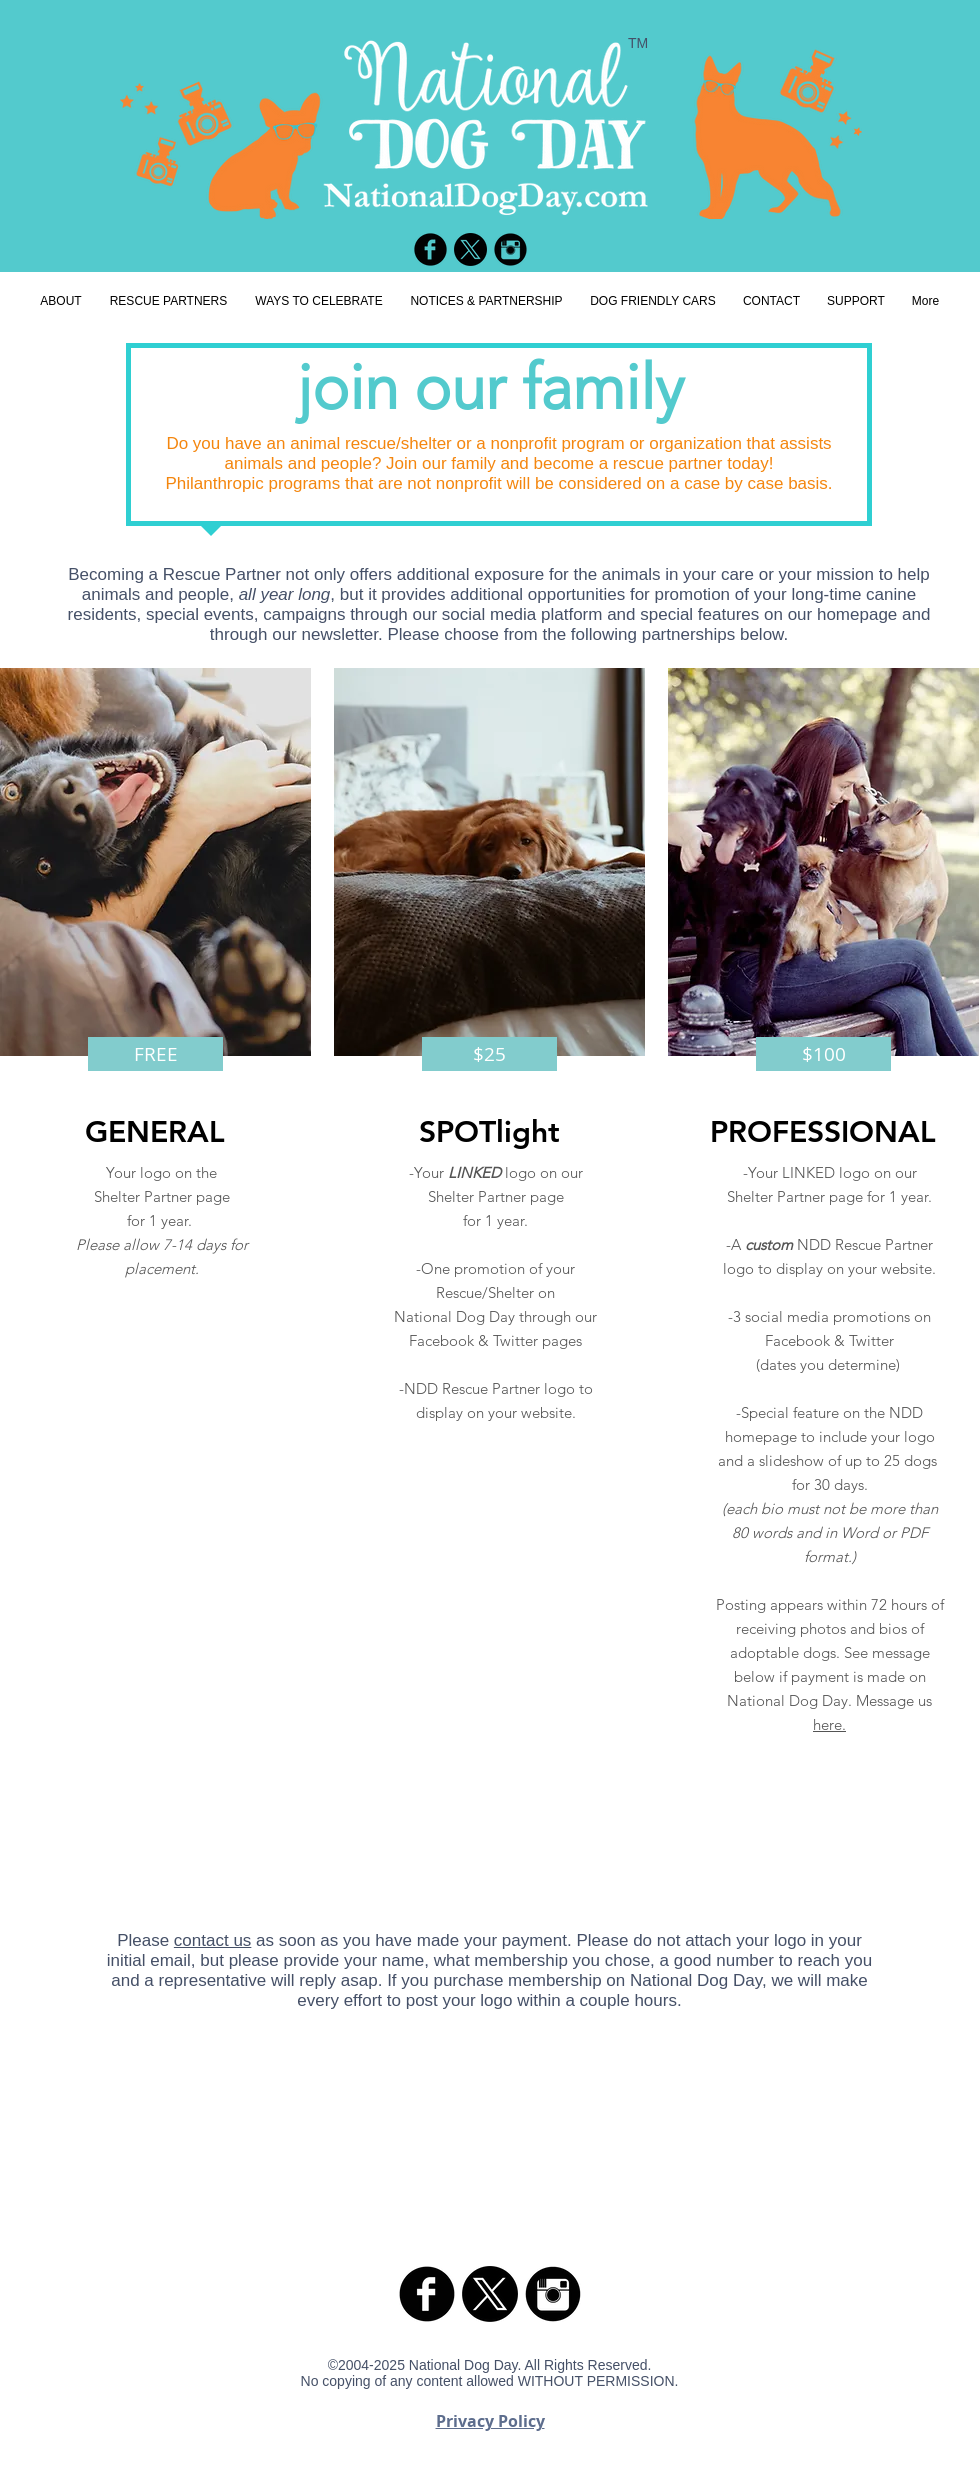 The width and height of the screenshot is (980, 2475). What do you see at coordinates (213, 1940) in the screenshot?
I see `contact us` at bounding box center [213, 1940].